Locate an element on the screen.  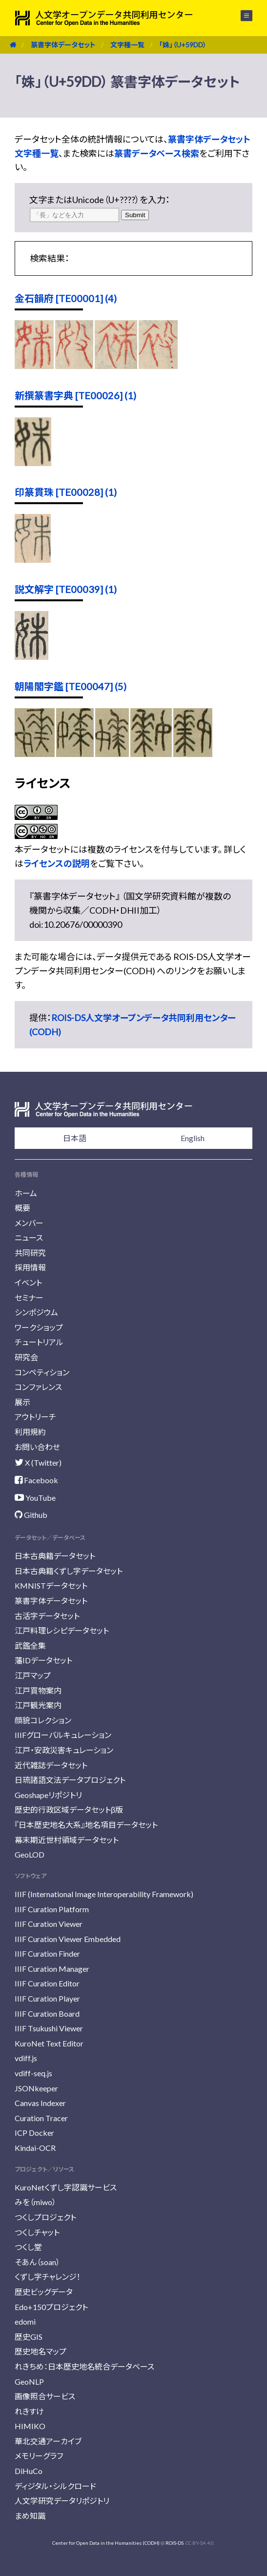
顔貌コレクション is located at coordinates (43, 1720).